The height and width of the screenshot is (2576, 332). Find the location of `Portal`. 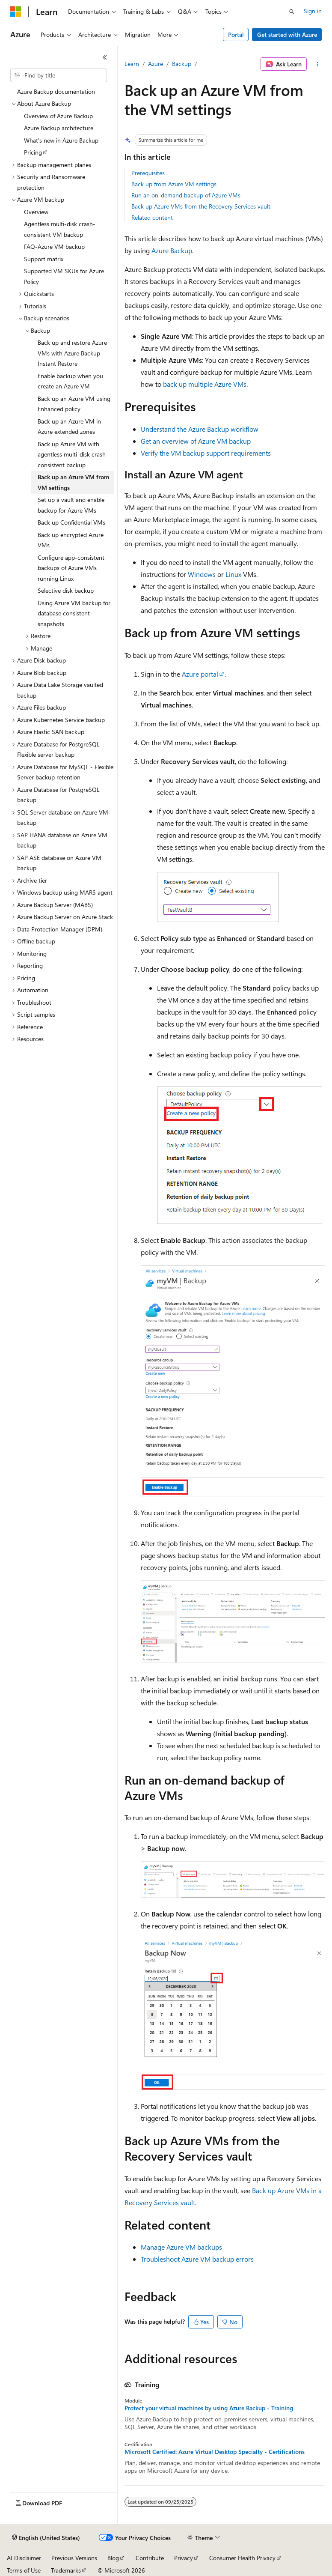

Portal is located at coordinates (236, 34).